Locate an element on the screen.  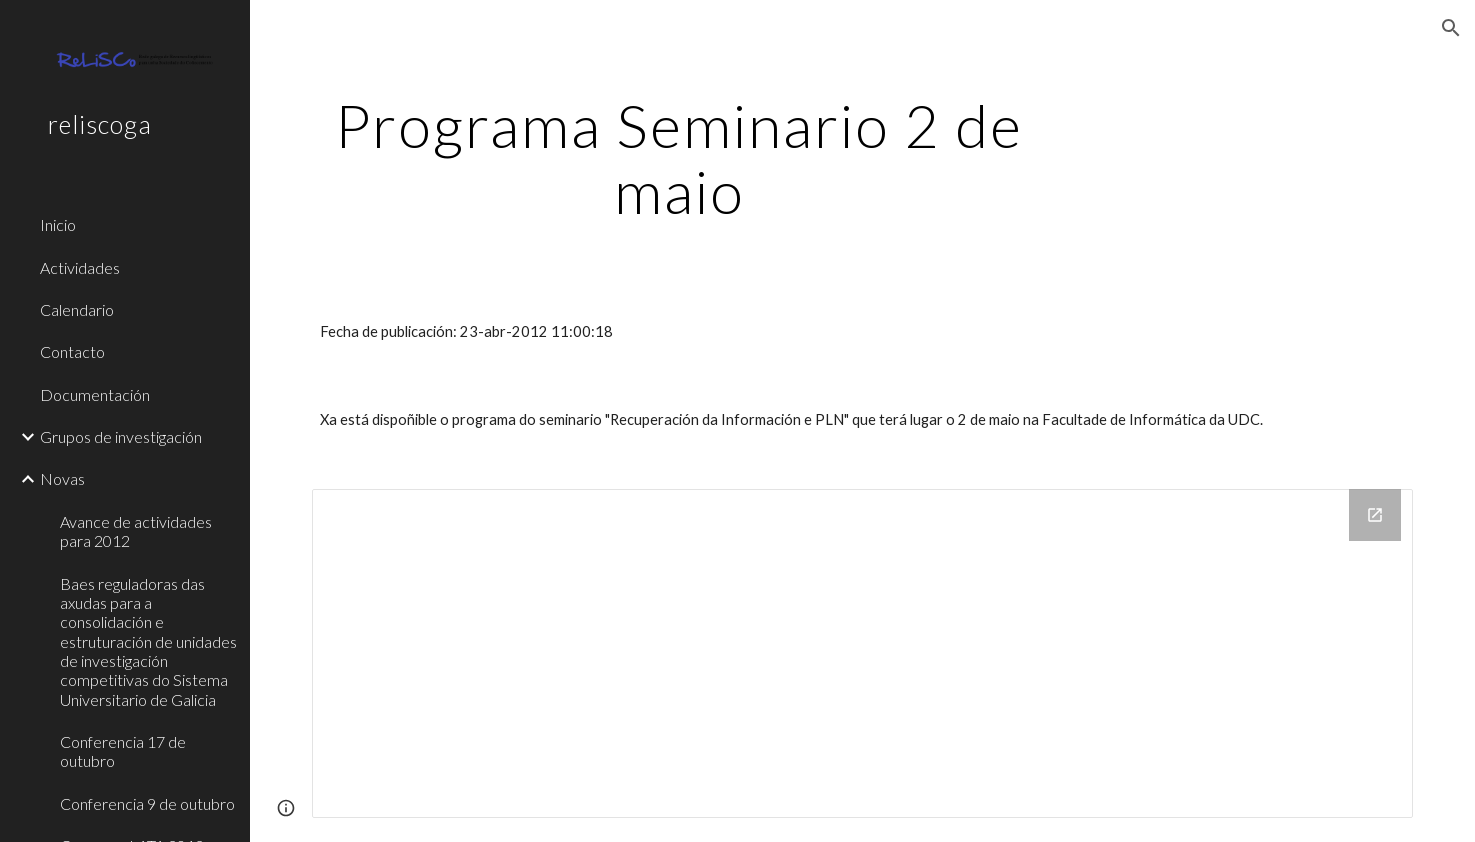
[Drive Folder] is located at coordinates (862, 653).